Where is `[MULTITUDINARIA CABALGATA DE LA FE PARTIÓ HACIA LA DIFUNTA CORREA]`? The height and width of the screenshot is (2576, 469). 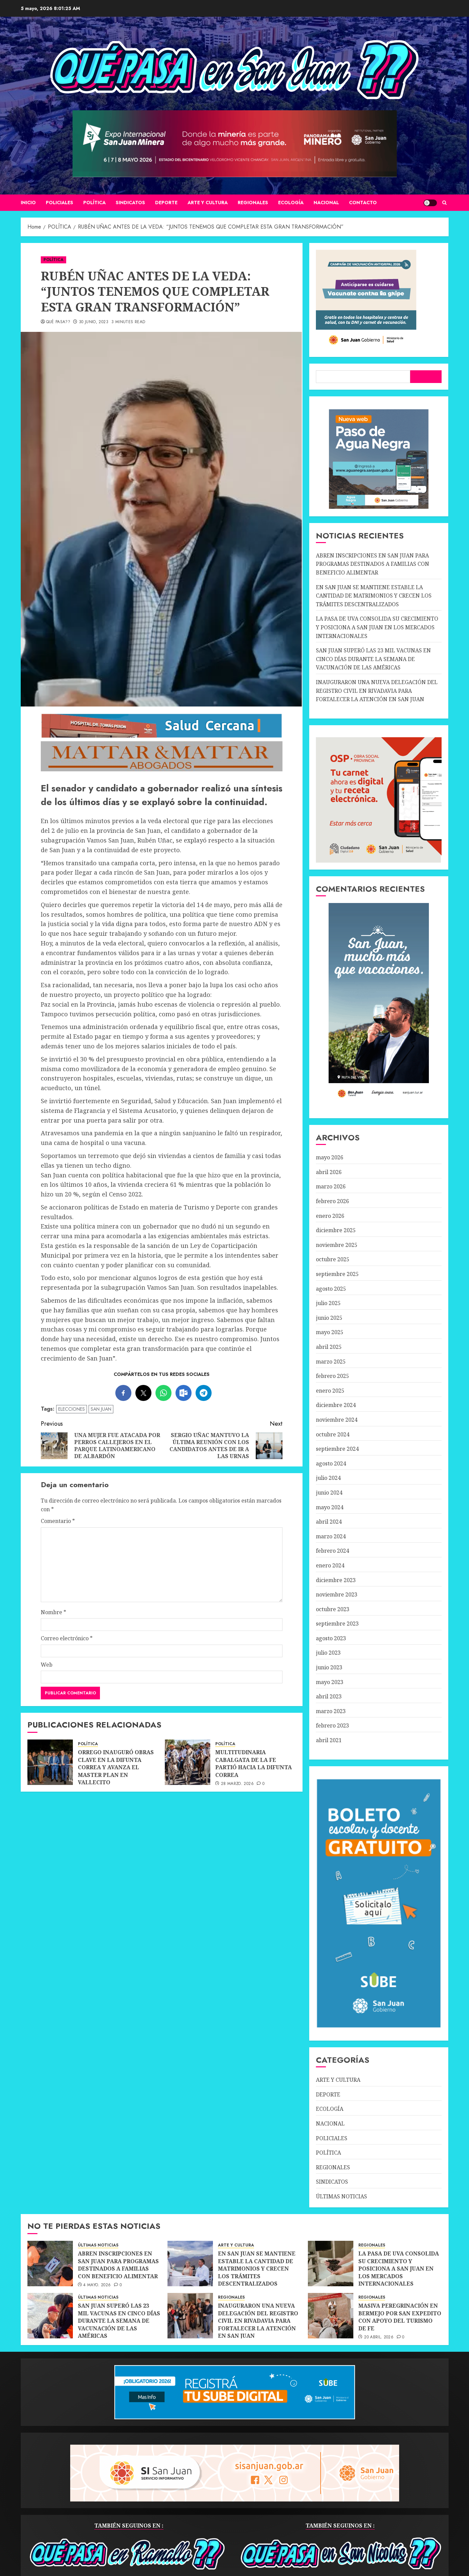
[MULTITUDINARIA CABALGATA DE LA FE PARTIÓ HACIA LA DIFUNTA CORREA] is located at coordinates (187, 1762).